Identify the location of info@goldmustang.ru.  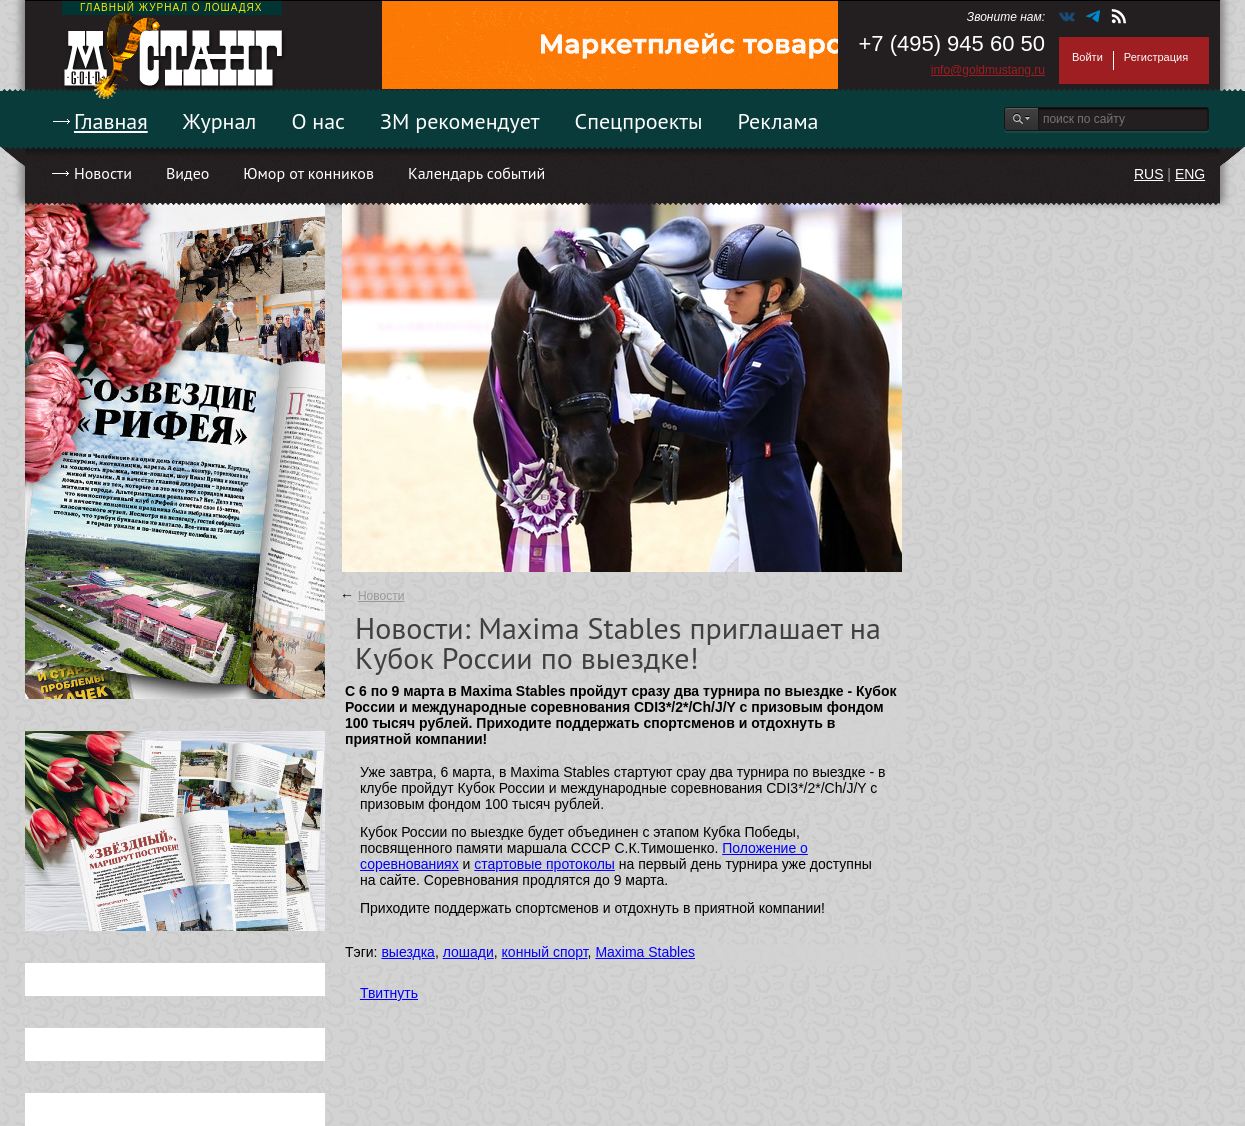
(988, 70).